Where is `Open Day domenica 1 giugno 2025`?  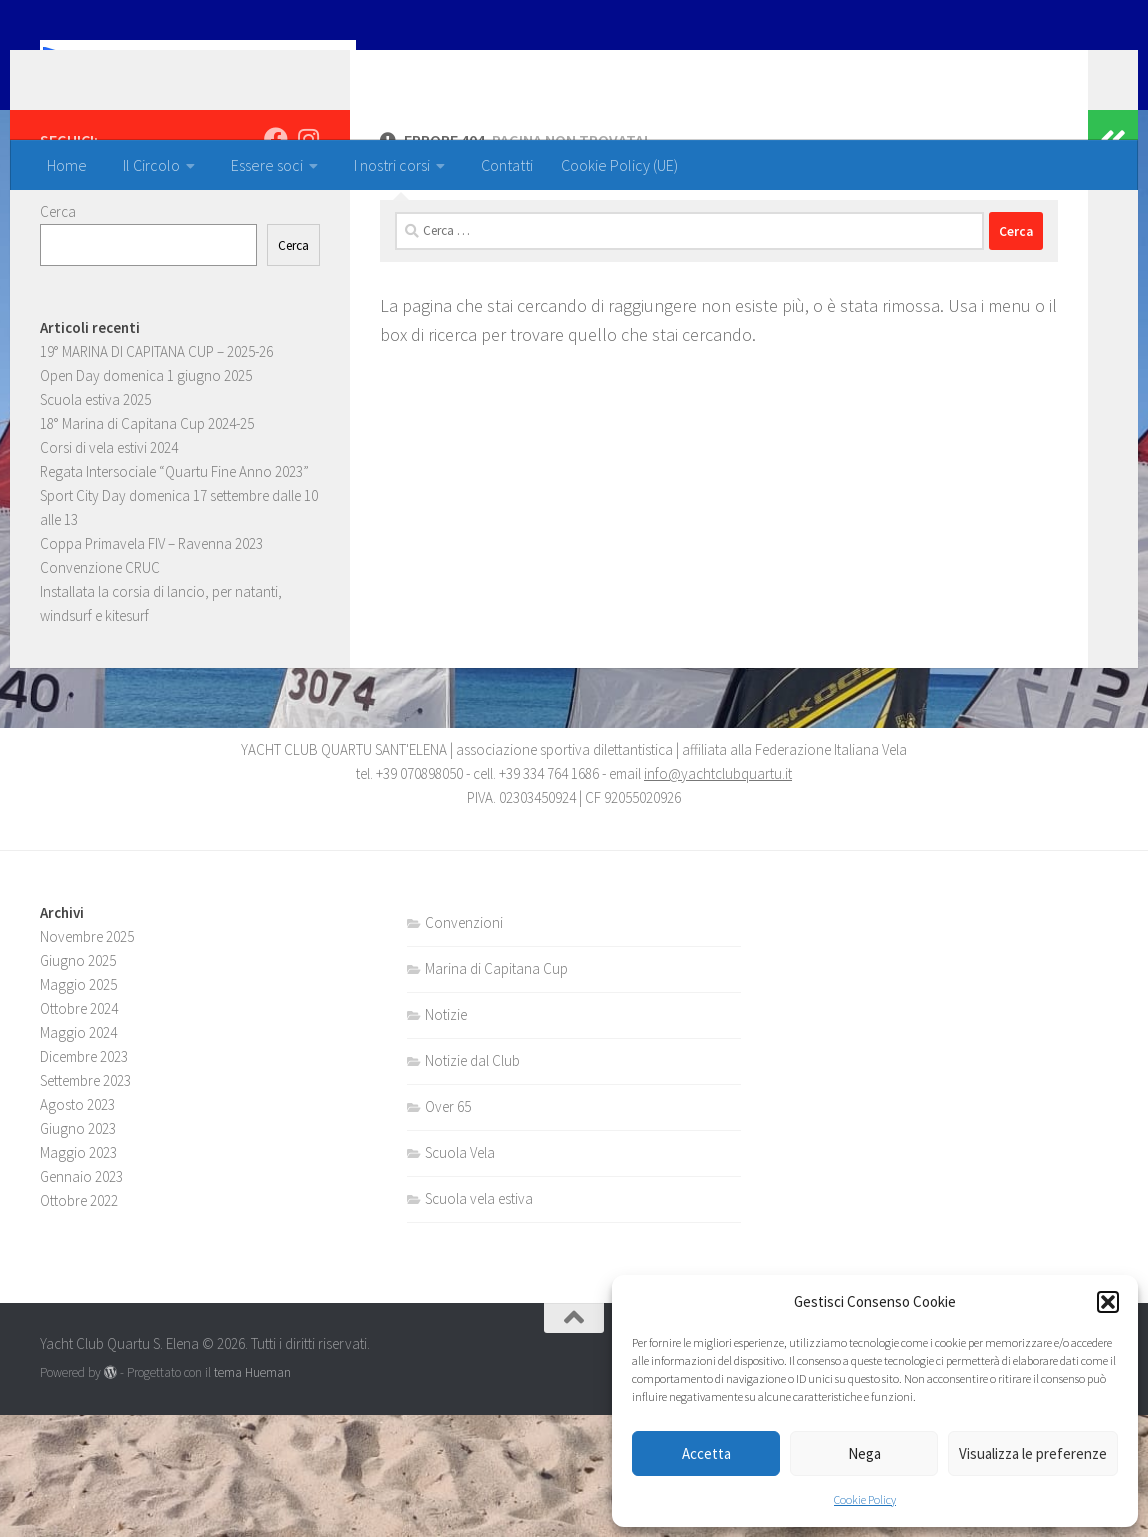
Open Day domenica 1 giugno 2025 is located at coordinates (146, 455).